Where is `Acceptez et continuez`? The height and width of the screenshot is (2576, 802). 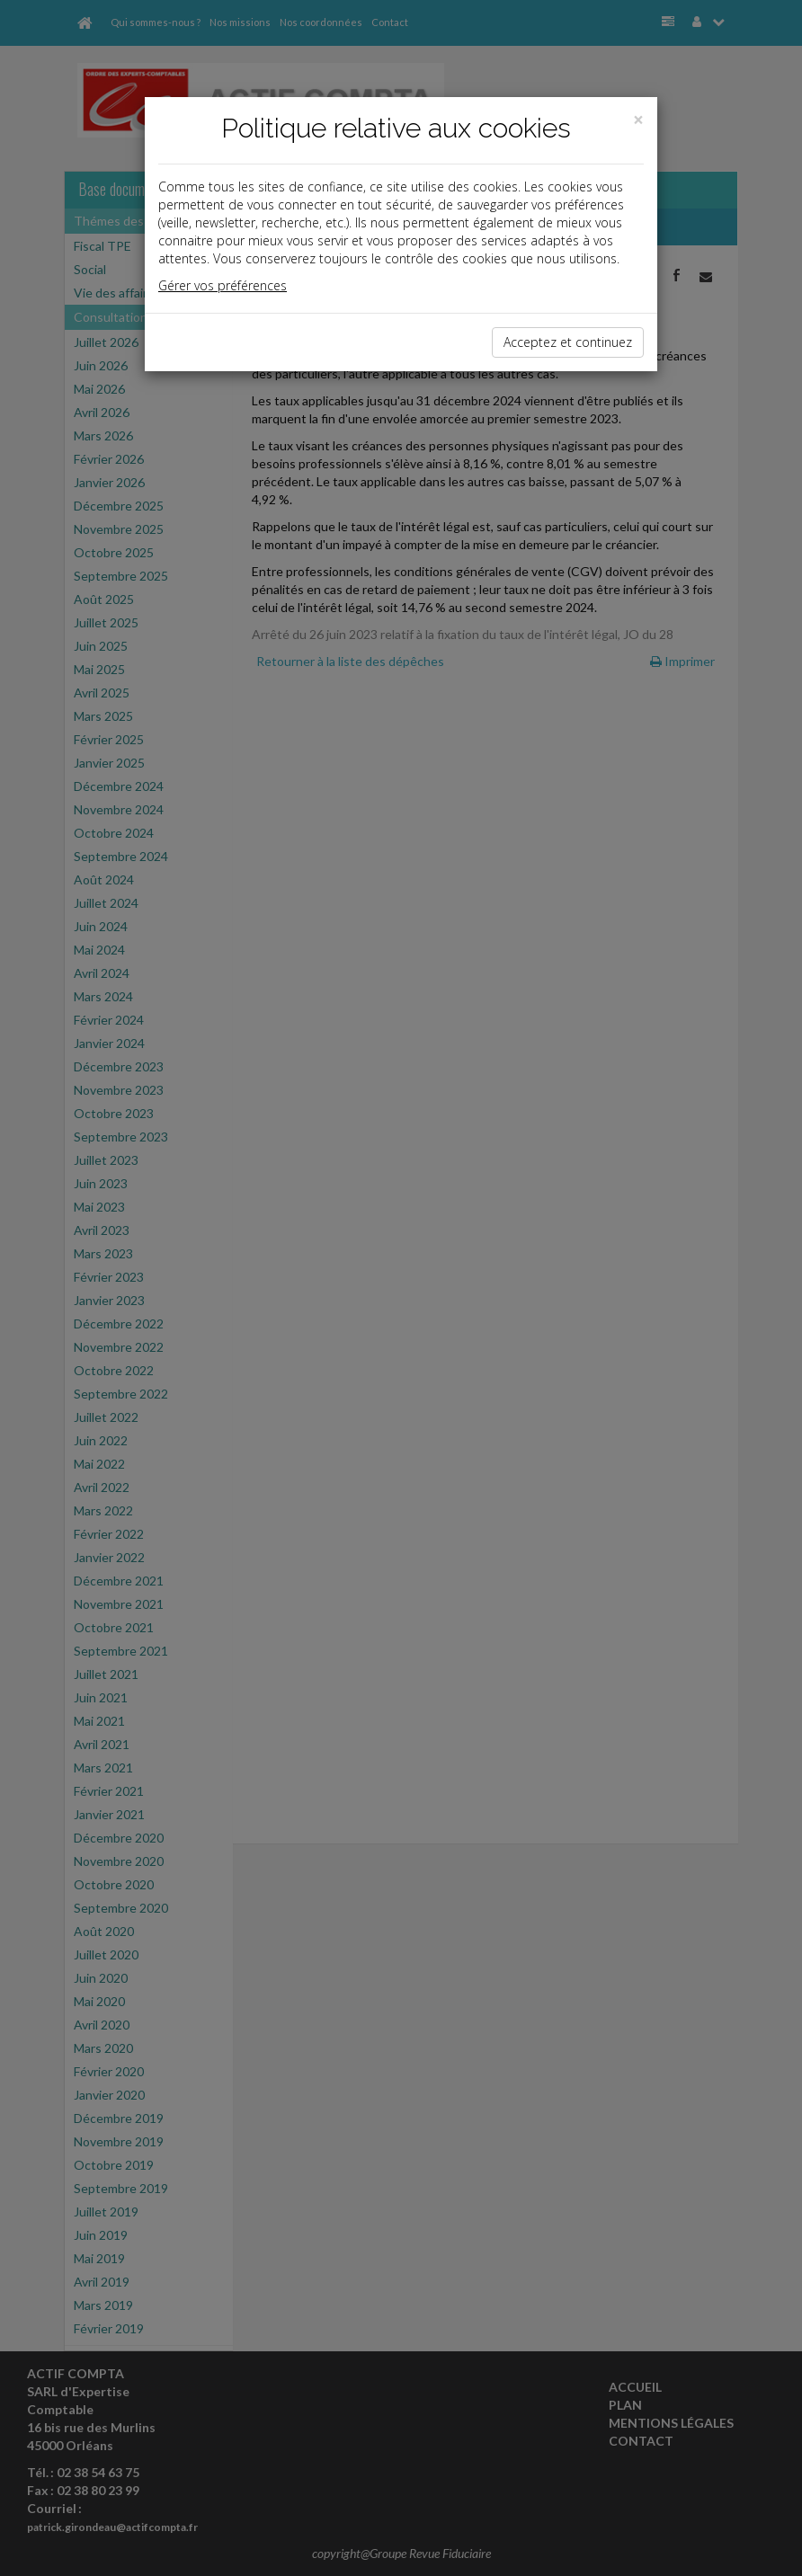
Acceptez et continuez is located at coordinates (567, 342).